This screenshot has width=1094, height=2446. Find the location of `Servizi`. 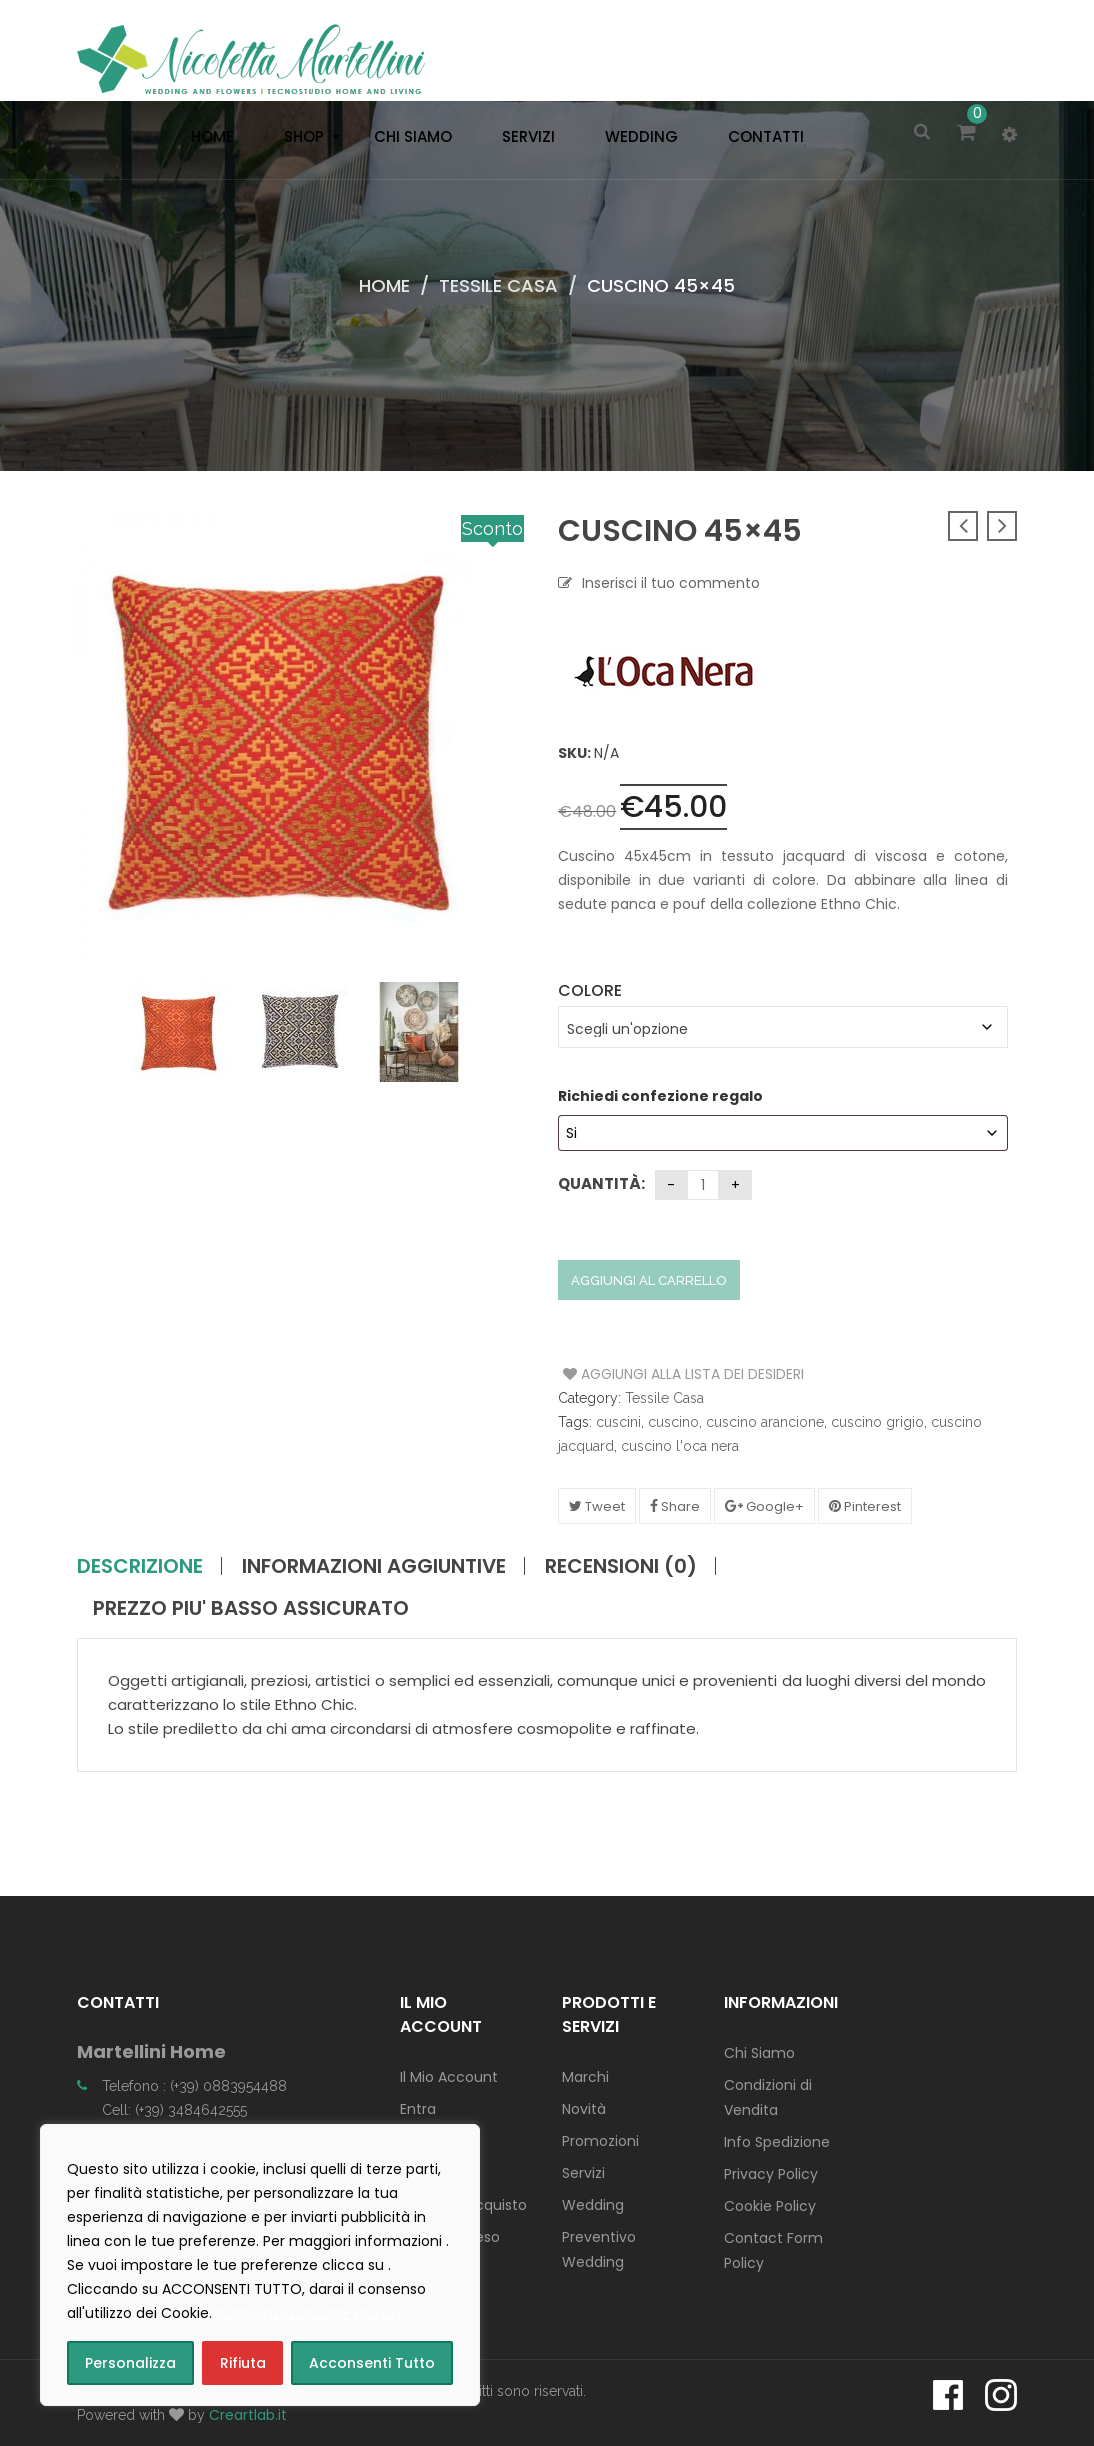

Servizi is located at coordinates (583, 2173).